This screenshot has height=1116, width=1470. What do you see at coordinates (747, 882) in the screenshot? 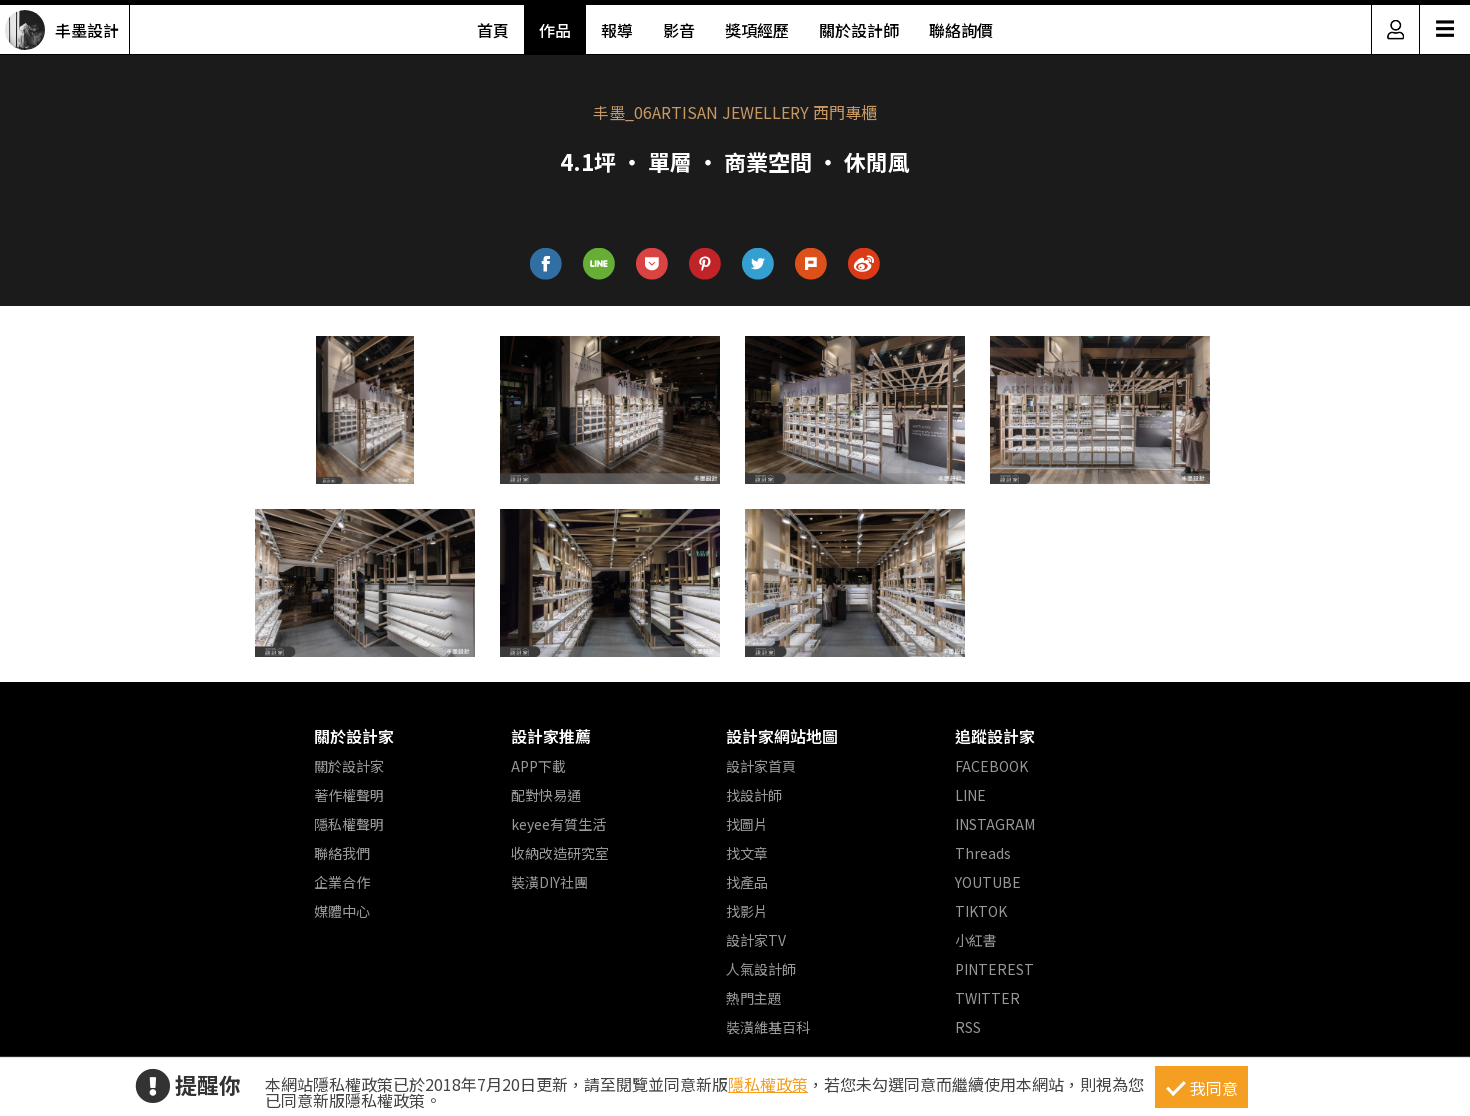
I see `找產品` at bounding box center [747, 882].